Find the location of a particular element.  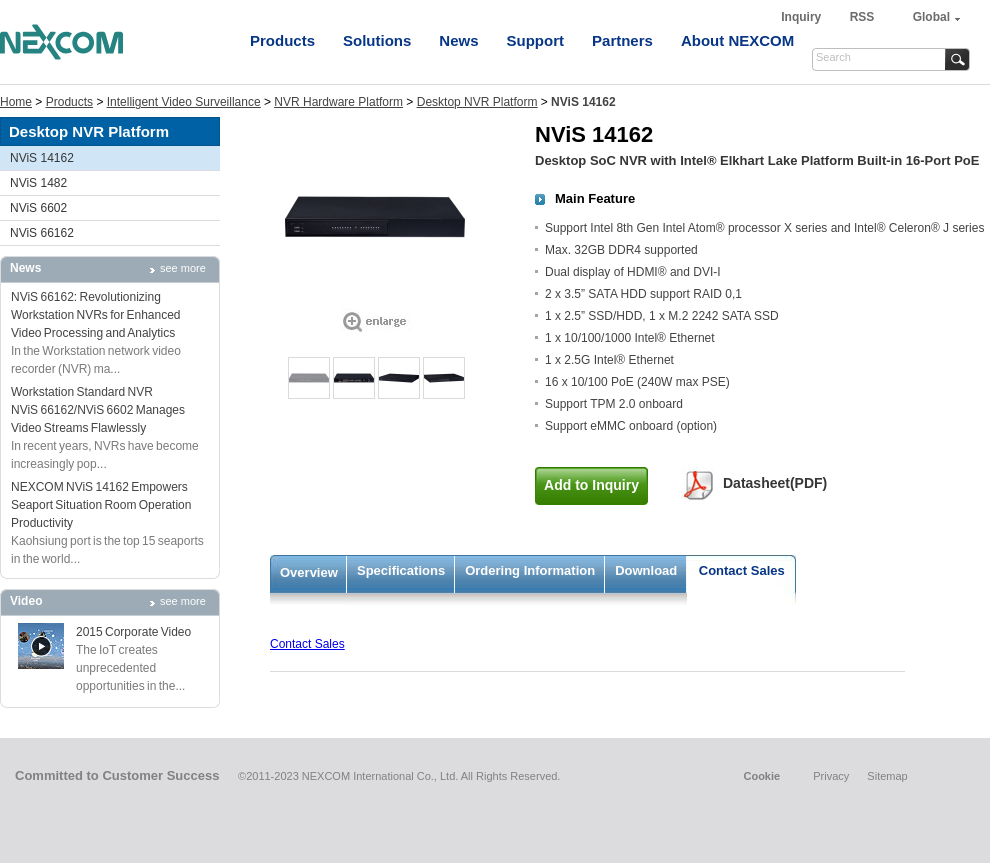

NViS 14162 is located at coordinates (42, 158).